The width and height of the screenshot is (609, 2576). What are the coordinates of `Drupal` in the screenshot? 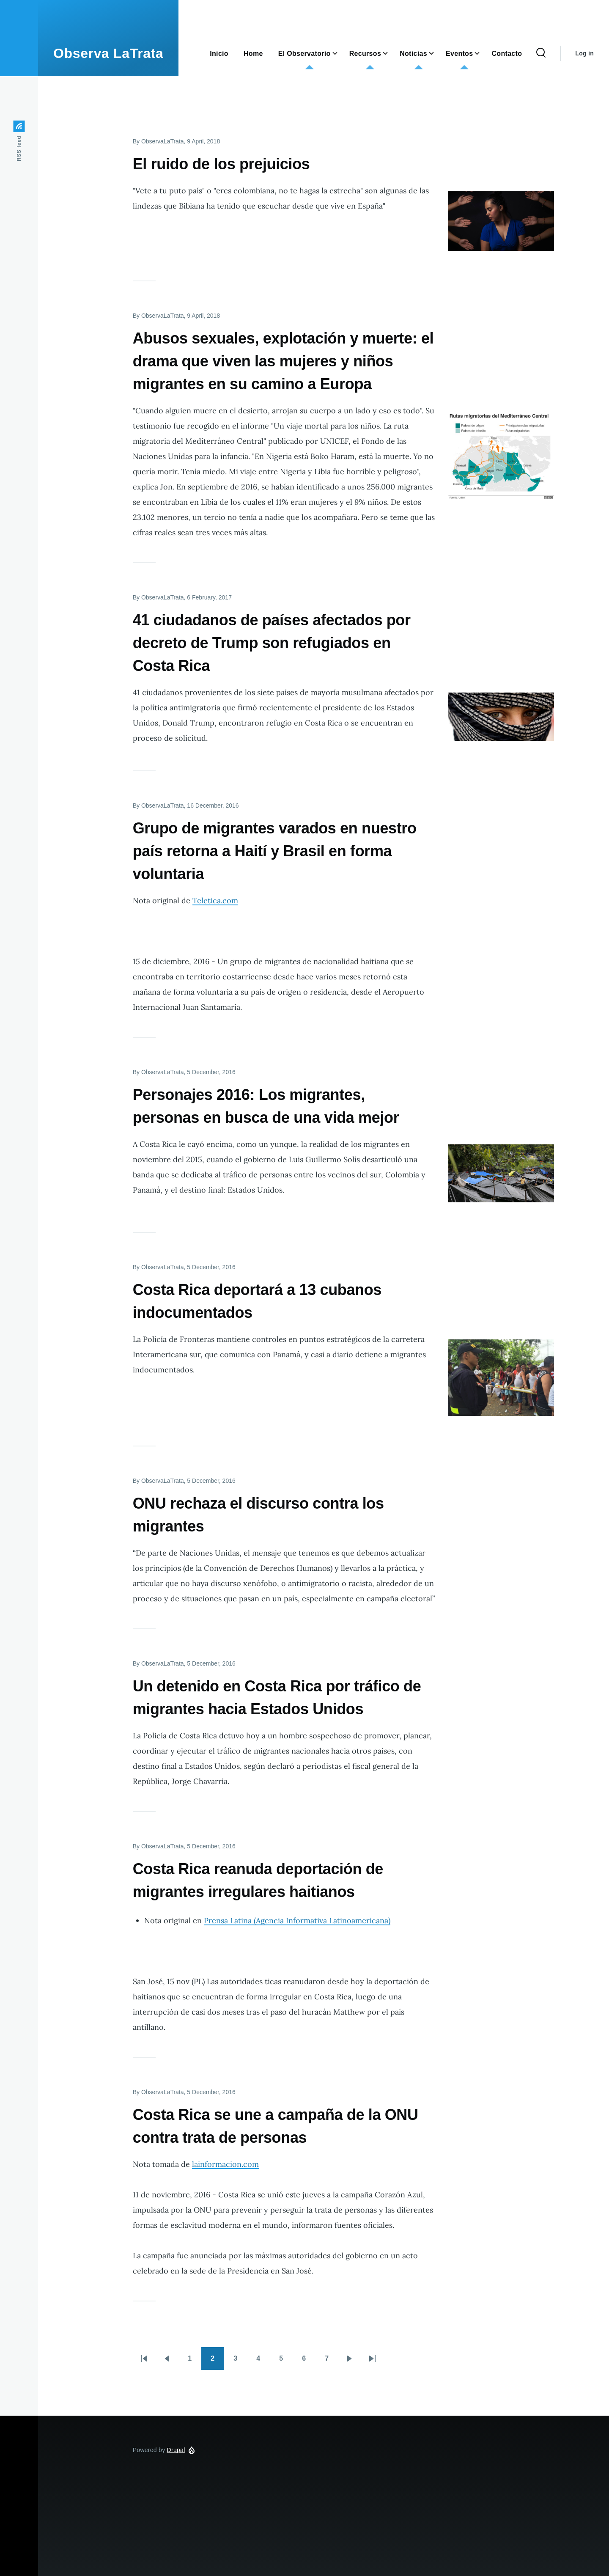 It's located at (176, 2450).